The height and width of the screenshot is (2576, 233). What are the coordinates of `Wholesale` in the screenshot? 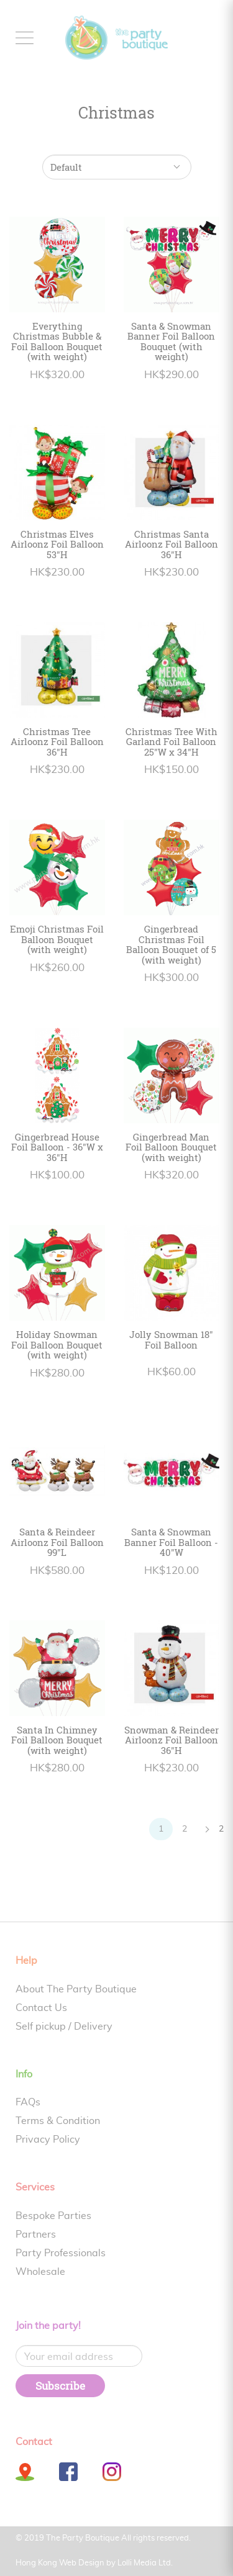 It's located at (40, 2272).